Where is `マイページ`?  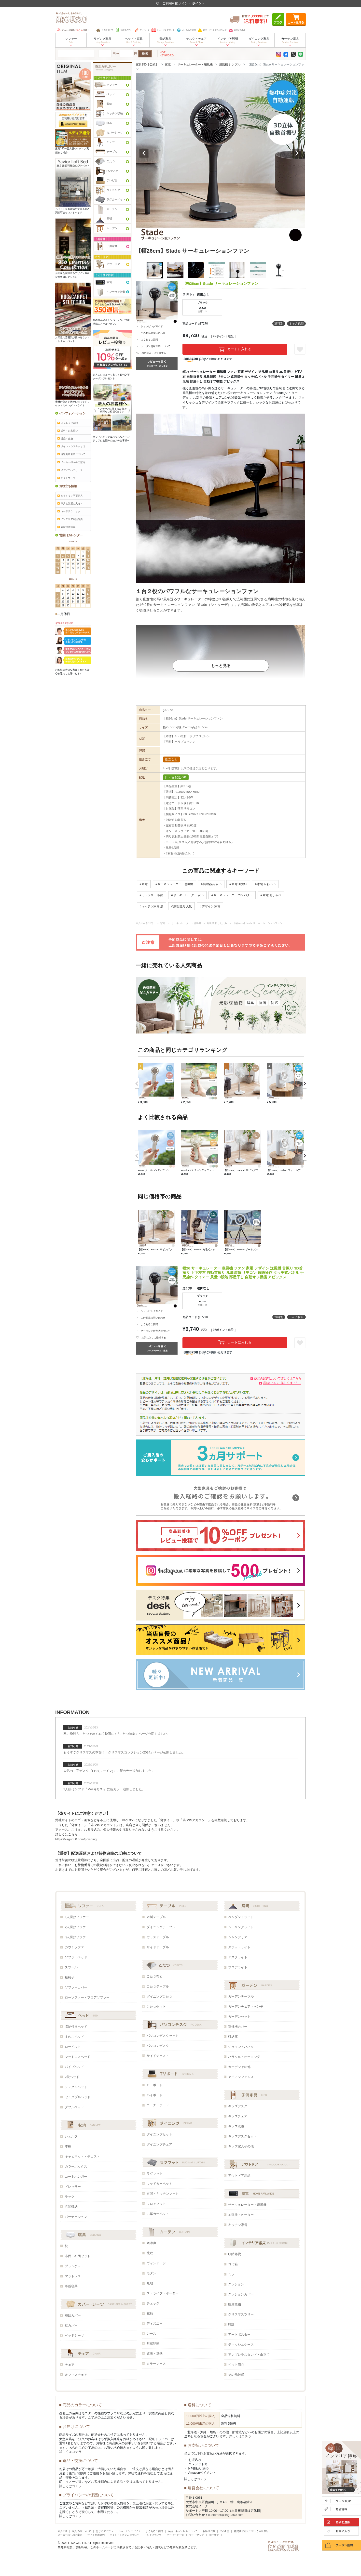 マイページ is located at coordinates (142, 30).